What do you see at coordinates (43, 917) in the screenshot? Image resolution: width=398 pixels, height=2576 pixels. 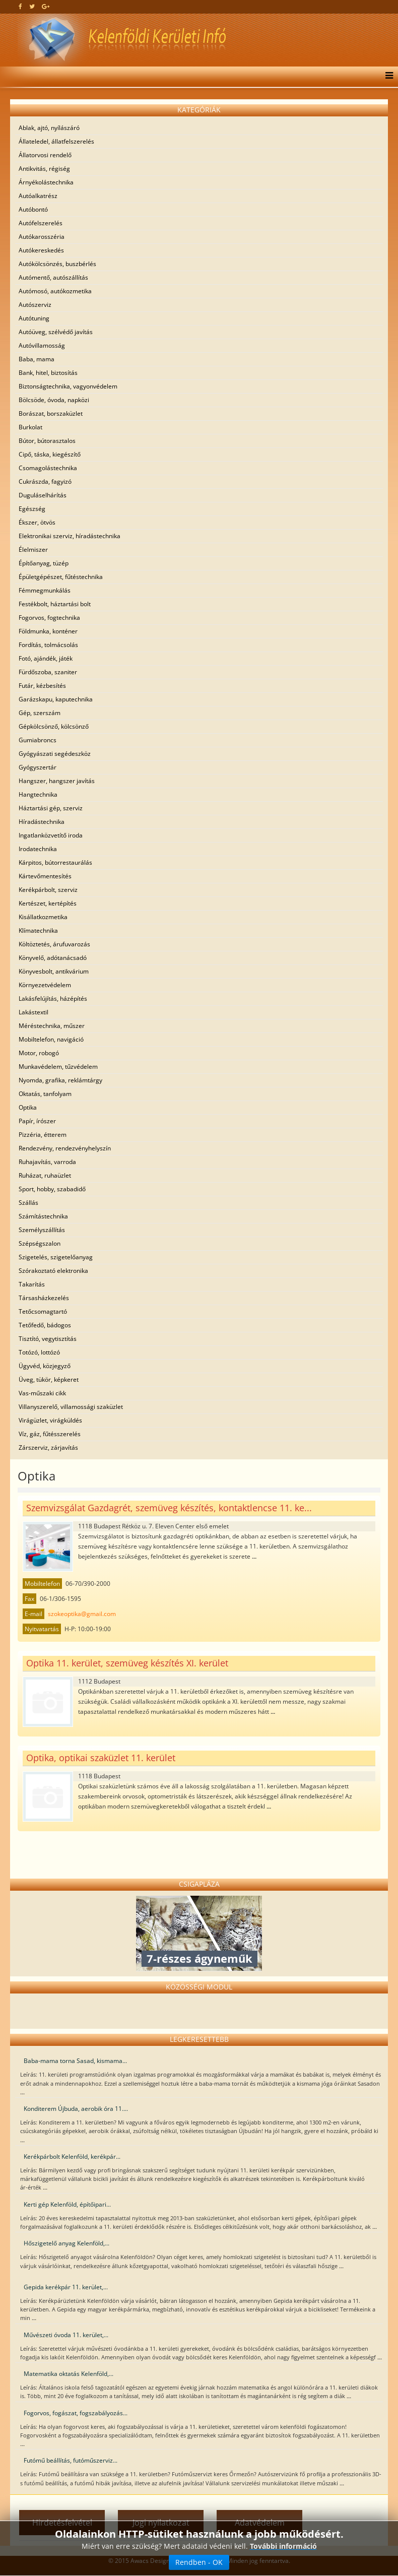 I see `Kisállatkozmetika` at bounding box center [43, 917].